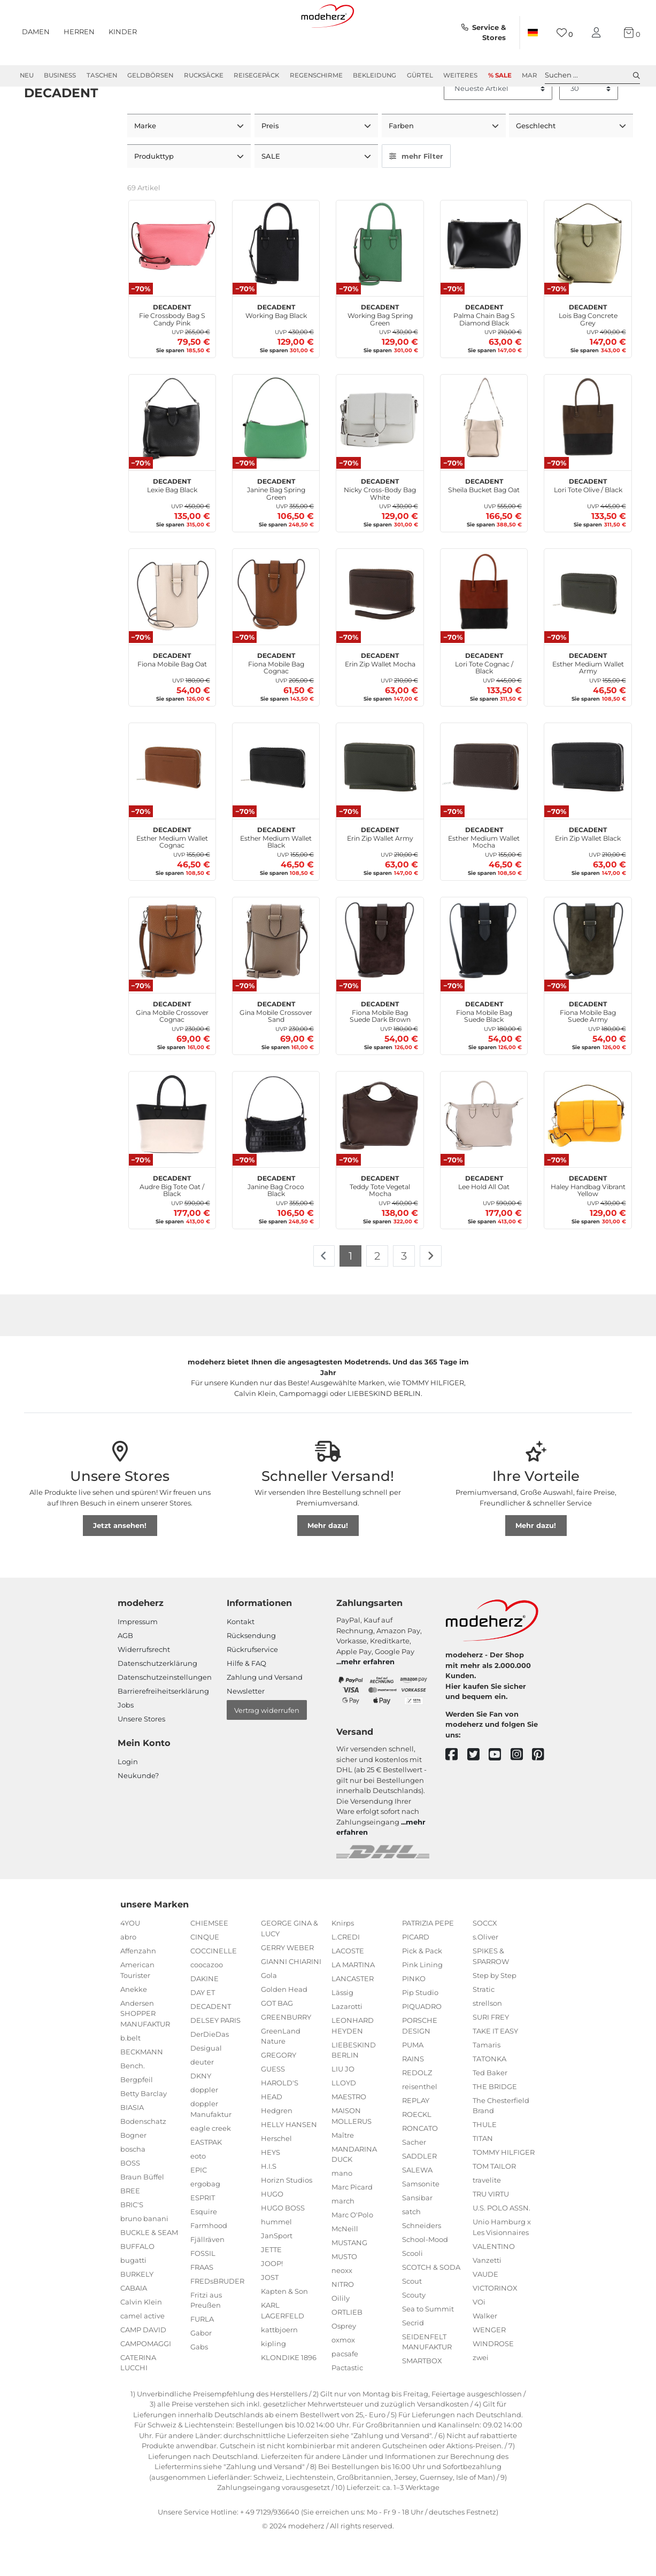 The image size is (656, 2576). Describe the element at coordinates (495, 2068) in the screenshot. I see `TAKE IT EASY` at that location.